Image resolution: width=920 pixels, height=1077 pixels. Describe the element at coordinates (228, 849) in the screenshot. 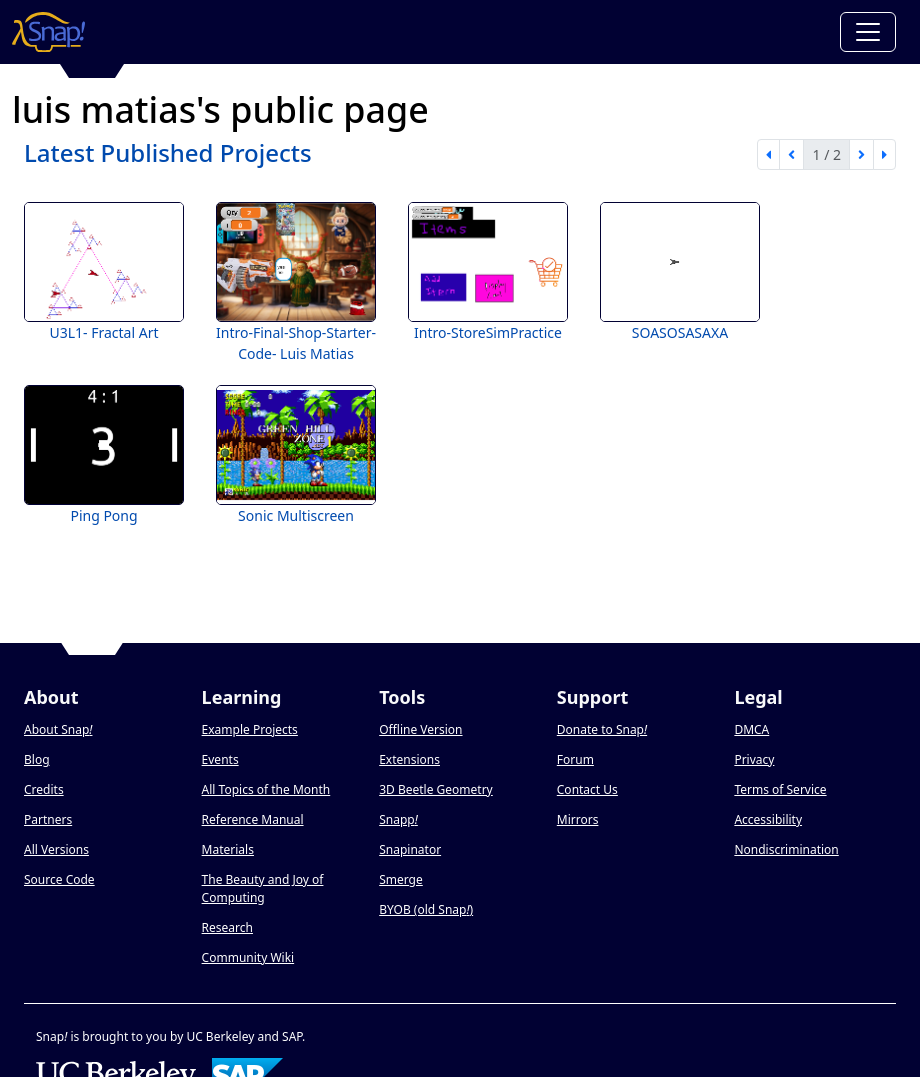

I see `Materials` at that location.